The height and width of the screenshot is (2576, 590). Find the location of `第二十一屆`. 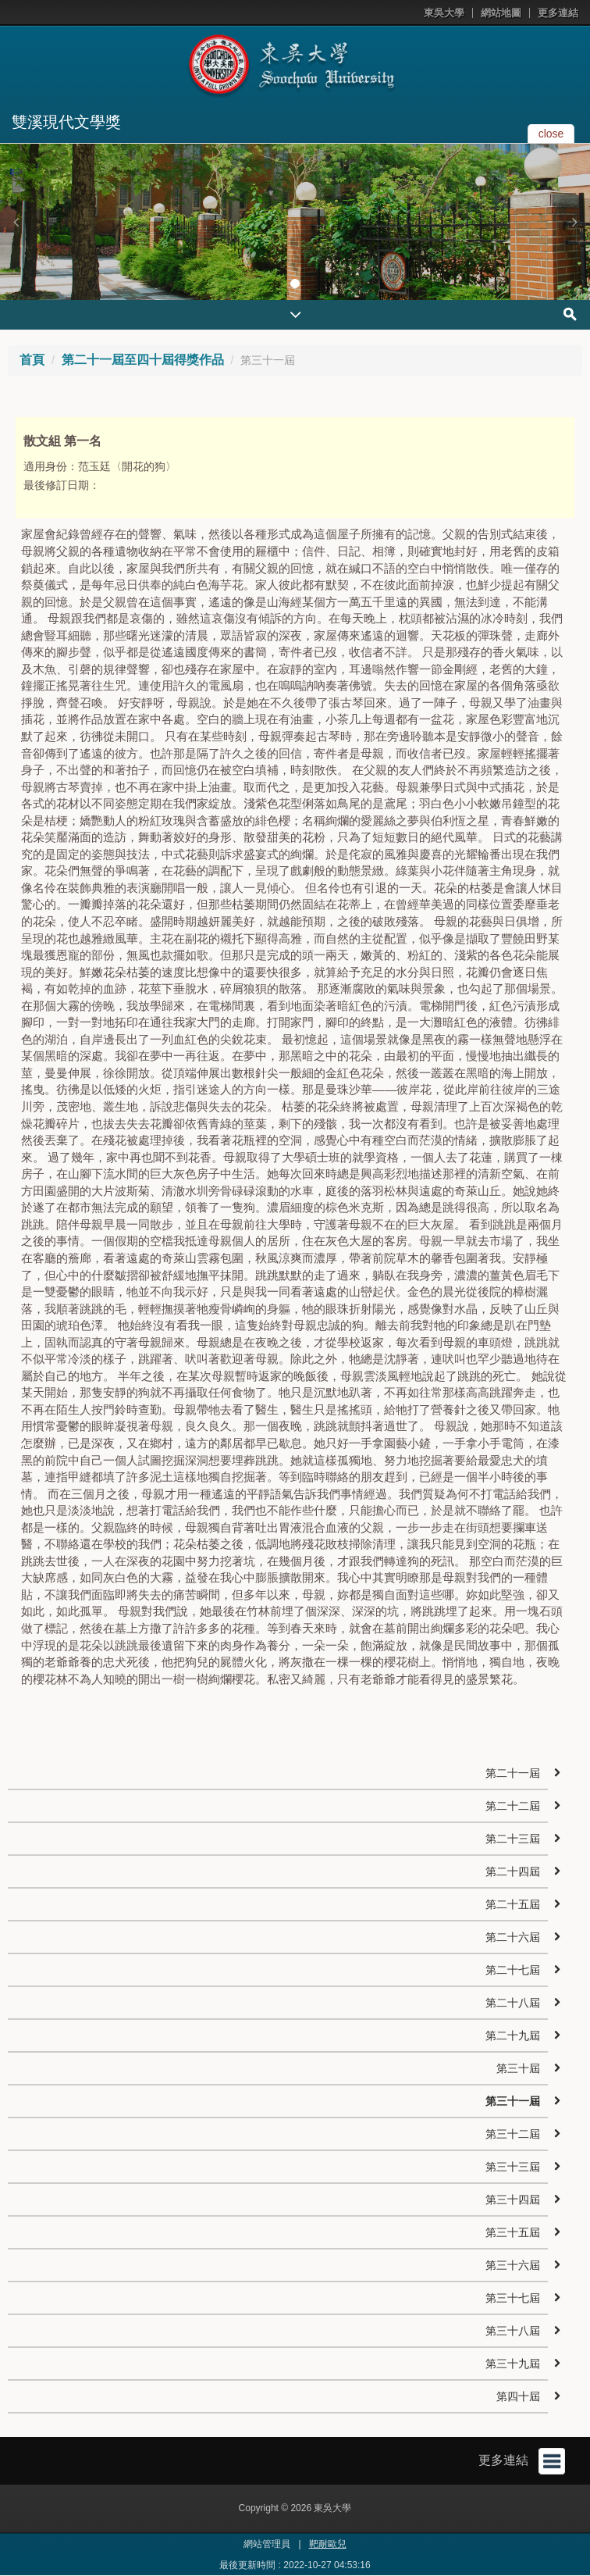

第二十一屆 is located at coordinates (512, 1773).